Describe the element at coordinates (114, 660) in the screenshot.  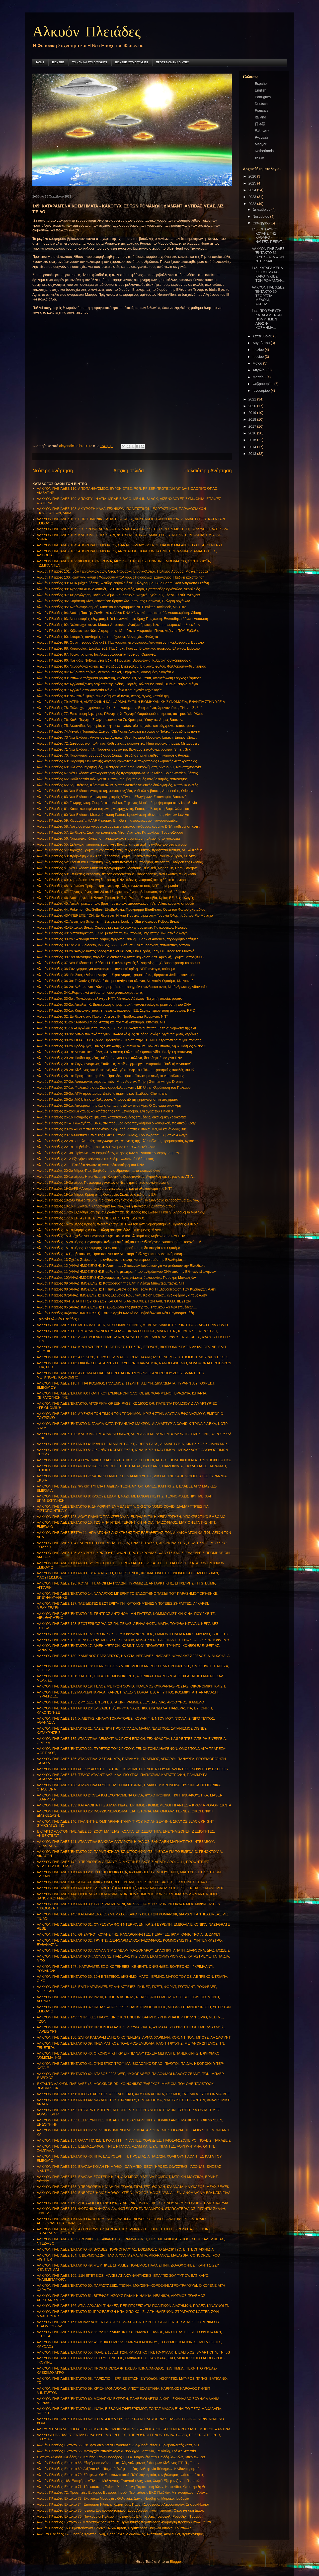
I see `Αλκυόν Πλειάδες 86: Πλειάδες Ντιβάλι, θεοί Ινδία, 4 Γιούγκας, Βιοφωτόνια, Κβαντική συν-δημιουργία` at that location.